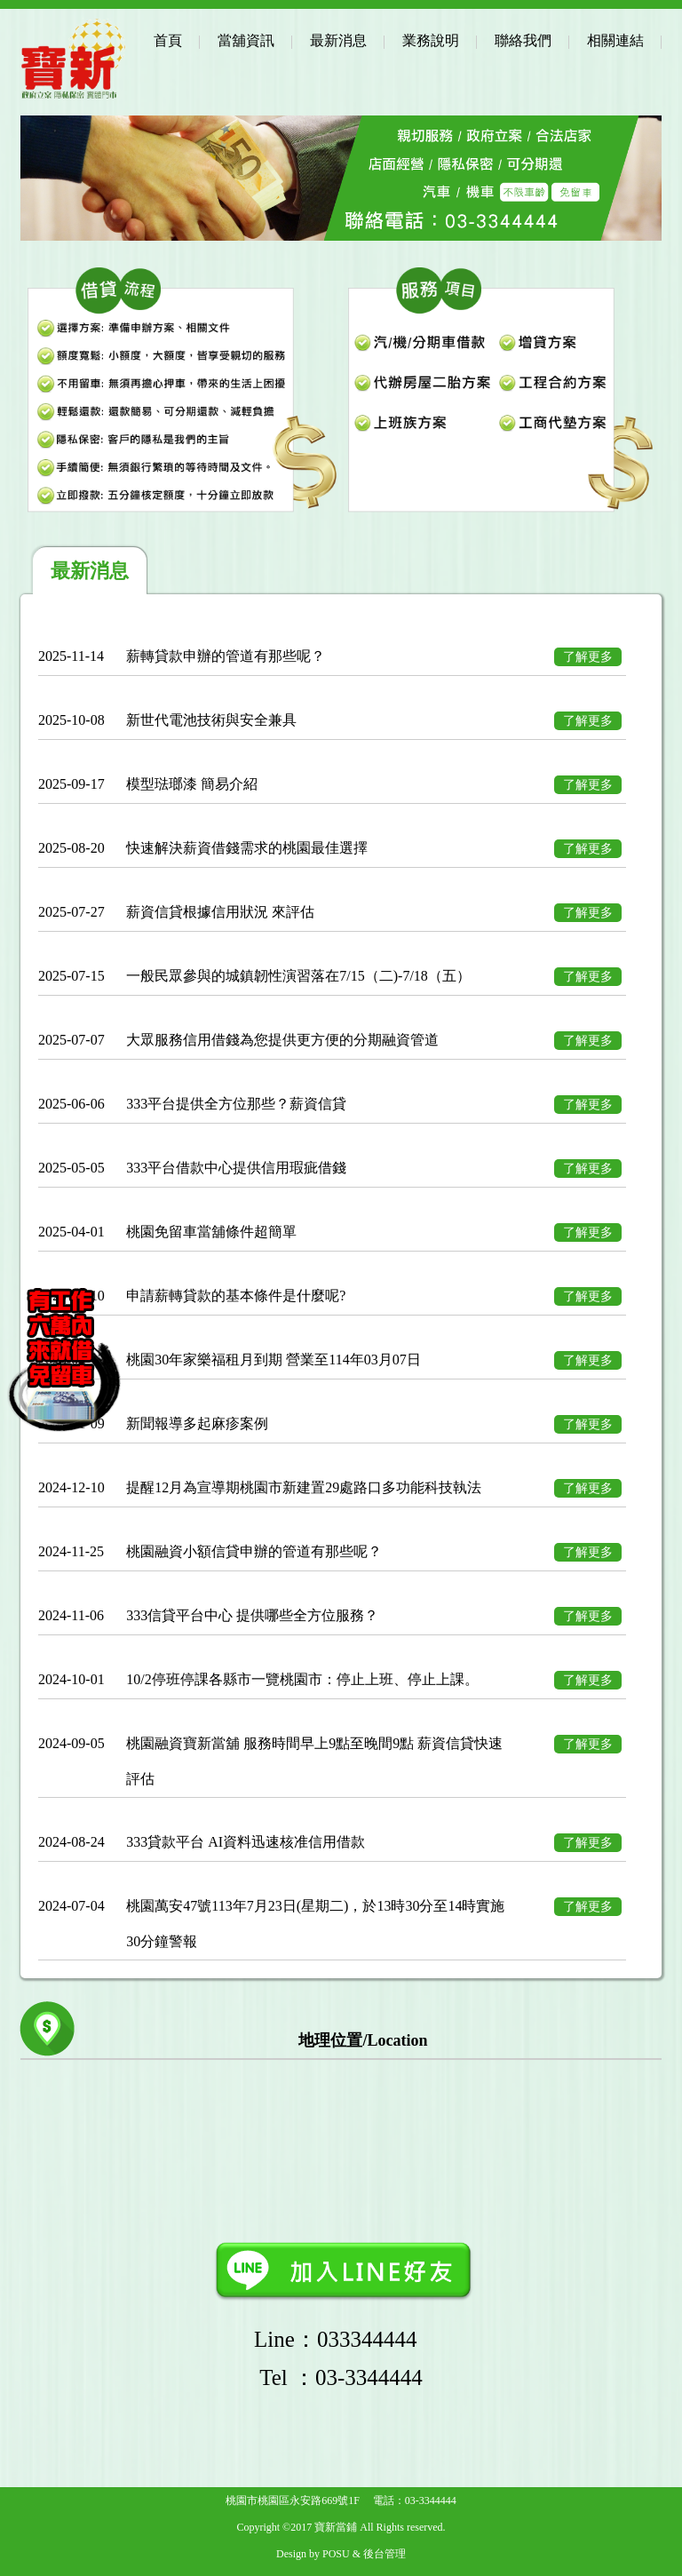 This screenshot has width=682, height=2576. What do you see at coordinates (168, 40) in the screenshot?
I see `首頁` at bounding box center [168, 40].